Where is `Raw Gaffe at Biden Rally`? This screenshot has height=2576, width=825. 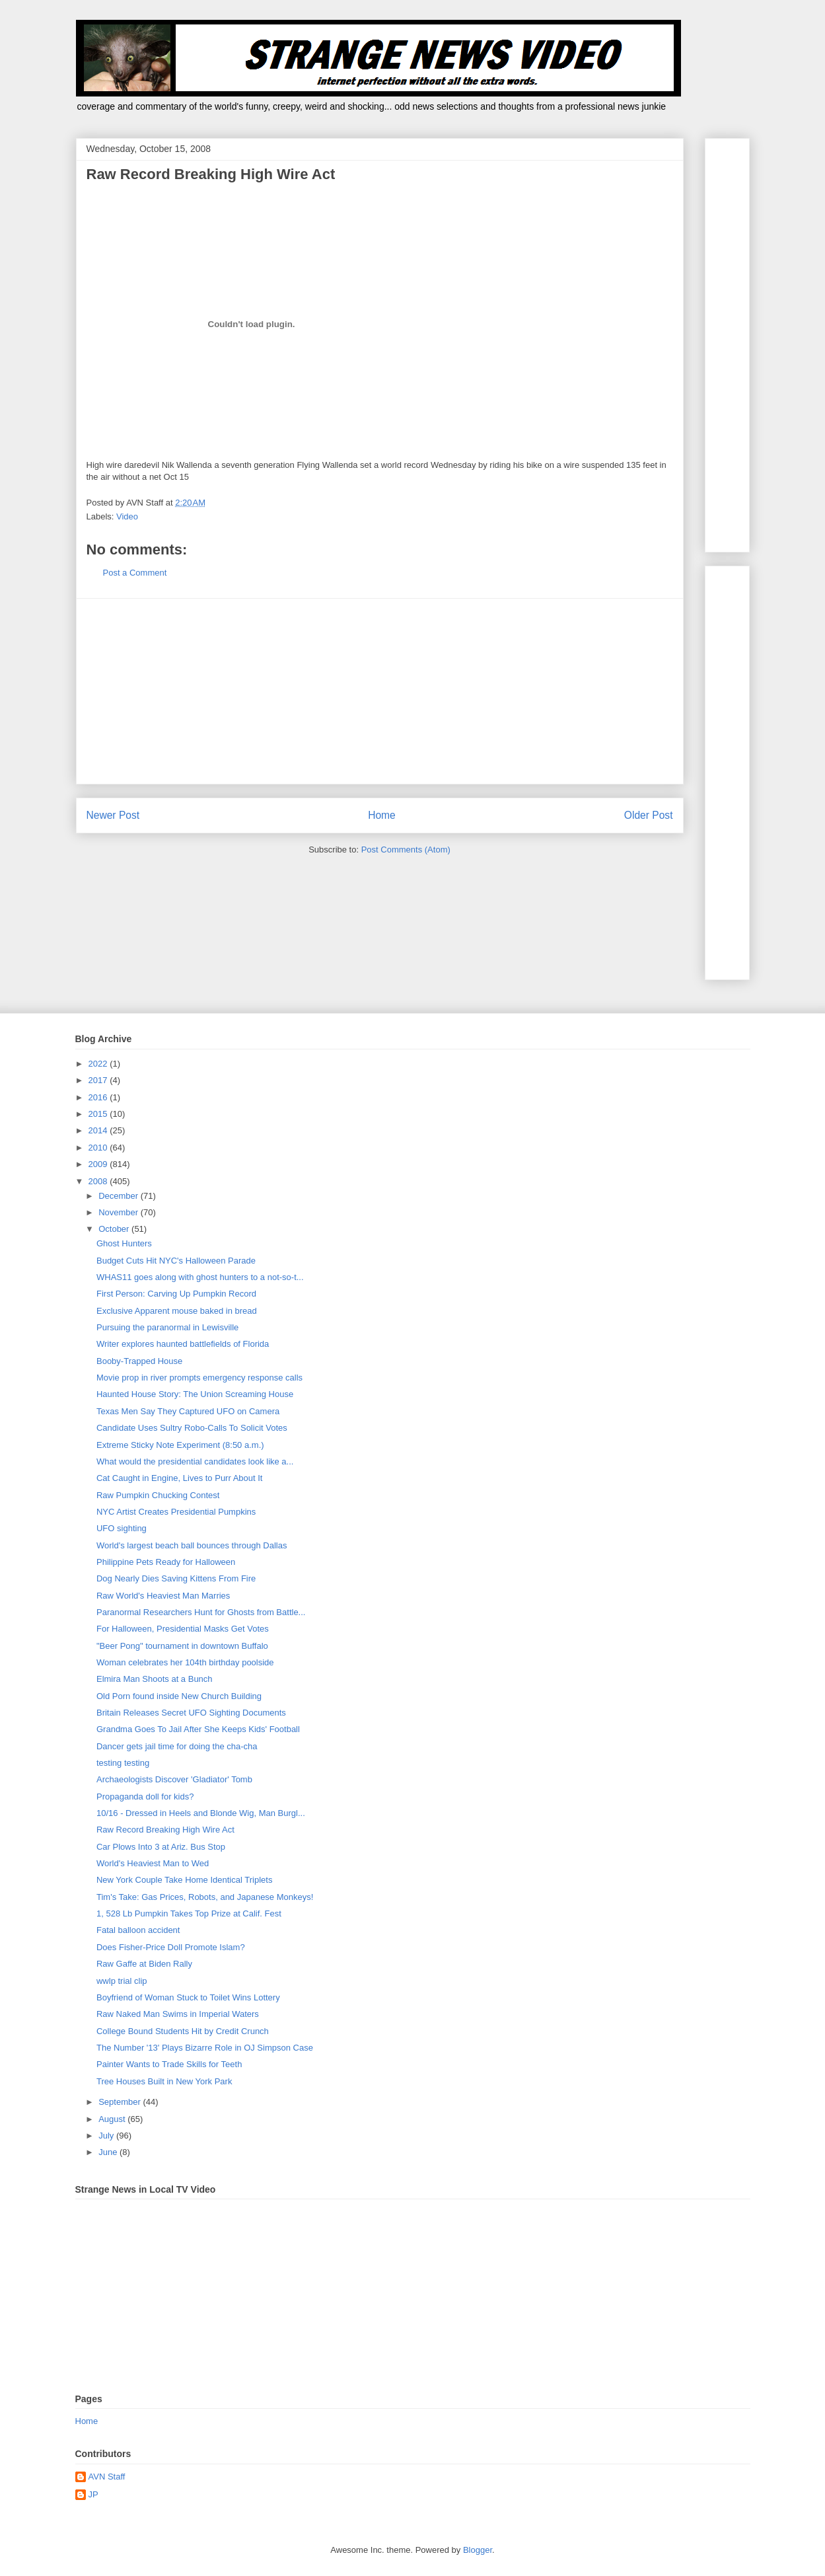 Raw Gaffe at Biden Rally is located at coordinates (144, 1964).